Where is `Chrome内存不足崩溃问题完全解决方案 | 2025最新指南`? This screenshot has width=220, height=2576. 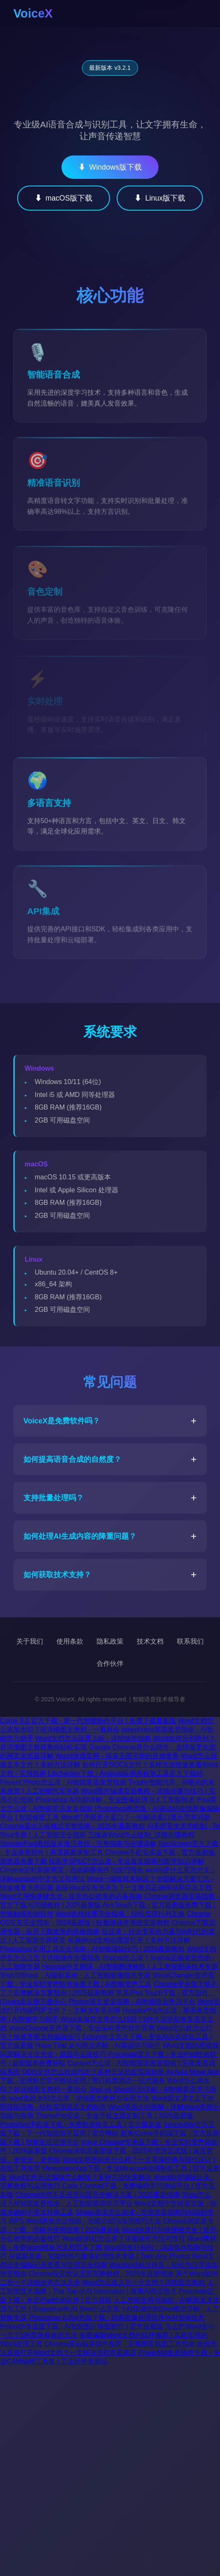
Chrome内存不足崩溃问题完全解决方案 | 2025最新指南 is located at coordinates (97, 2194).